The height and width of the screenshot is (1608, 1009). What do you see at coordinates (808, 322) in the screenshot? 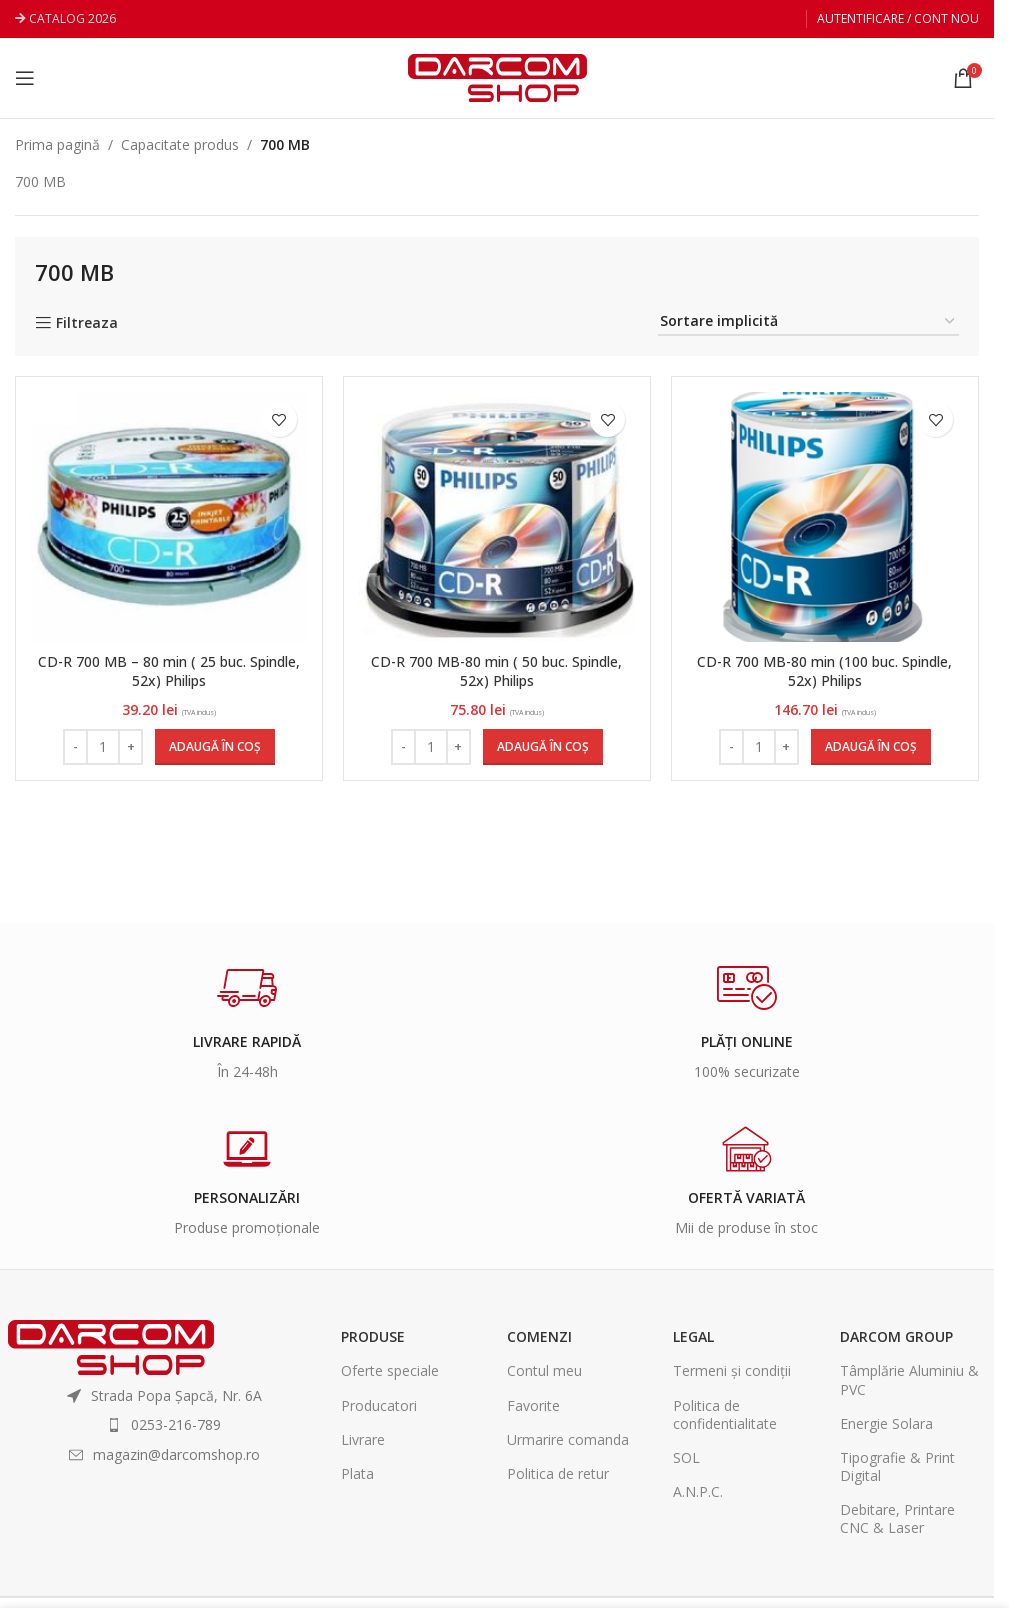
I see `[Comandă magazin]` at bounding box center [808, 322].